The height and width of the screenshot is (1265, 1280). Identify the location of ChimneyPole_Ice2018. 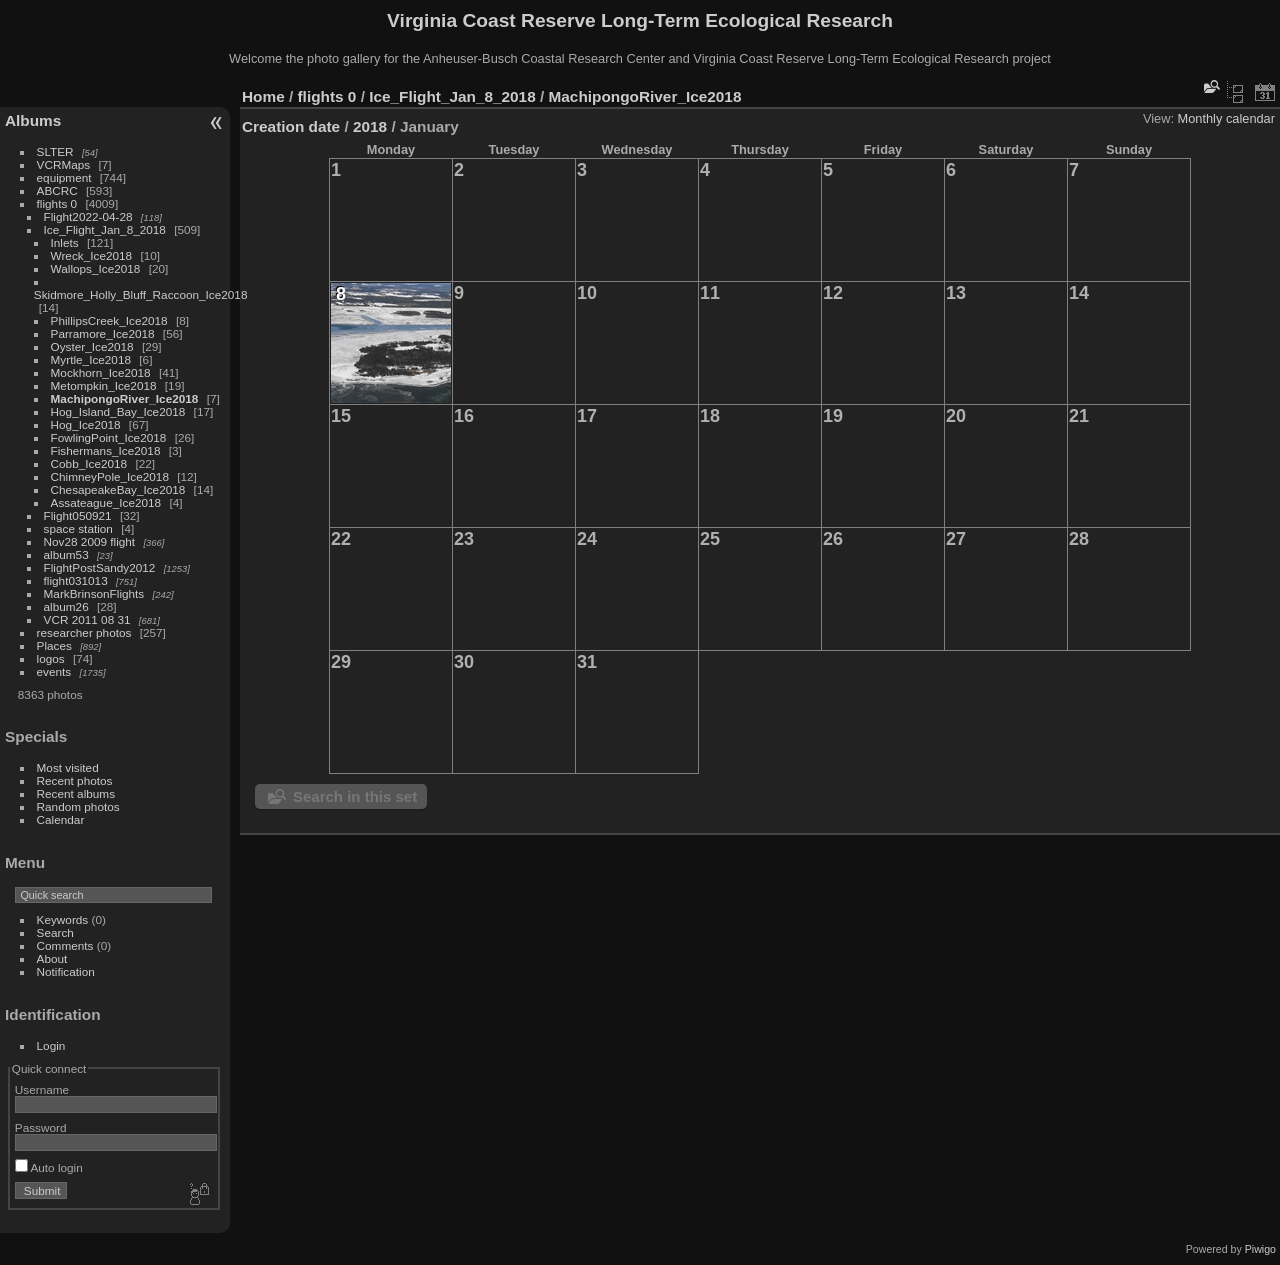
(110, 476).